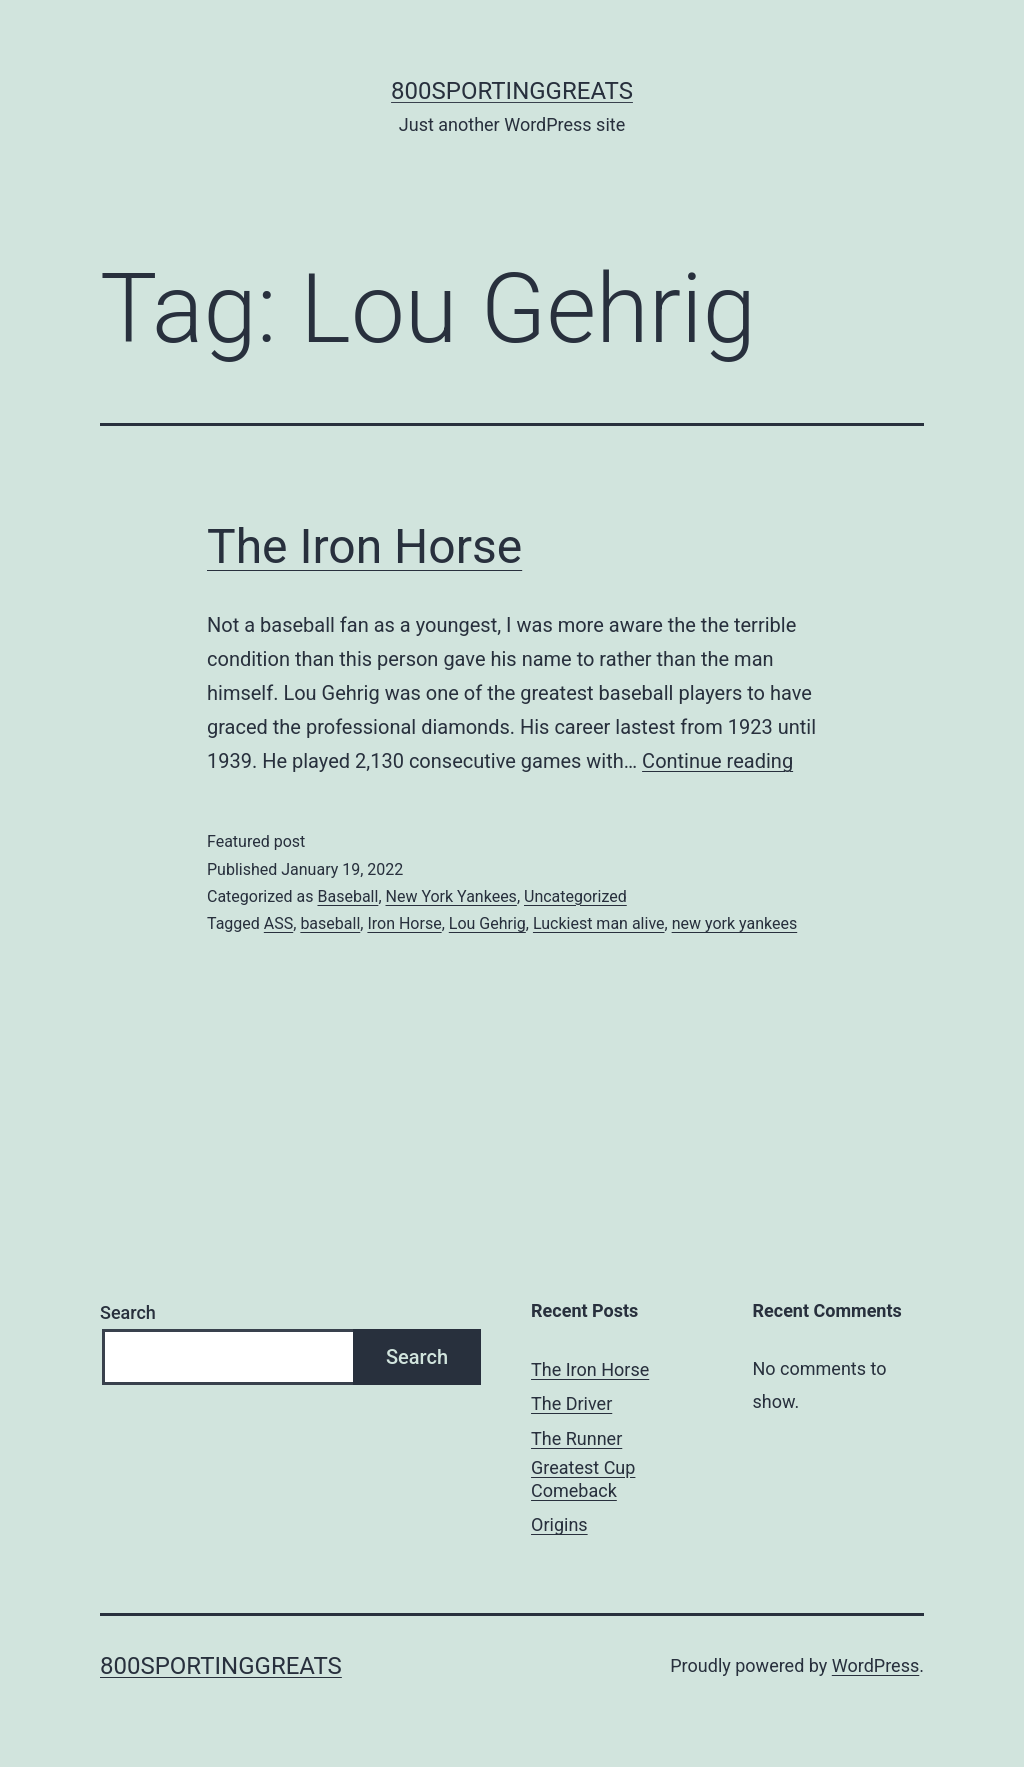  What do you see at coordinates (576, 1438) in the screenshot?
I see `The Runner` at bounding box center [576, 1438].